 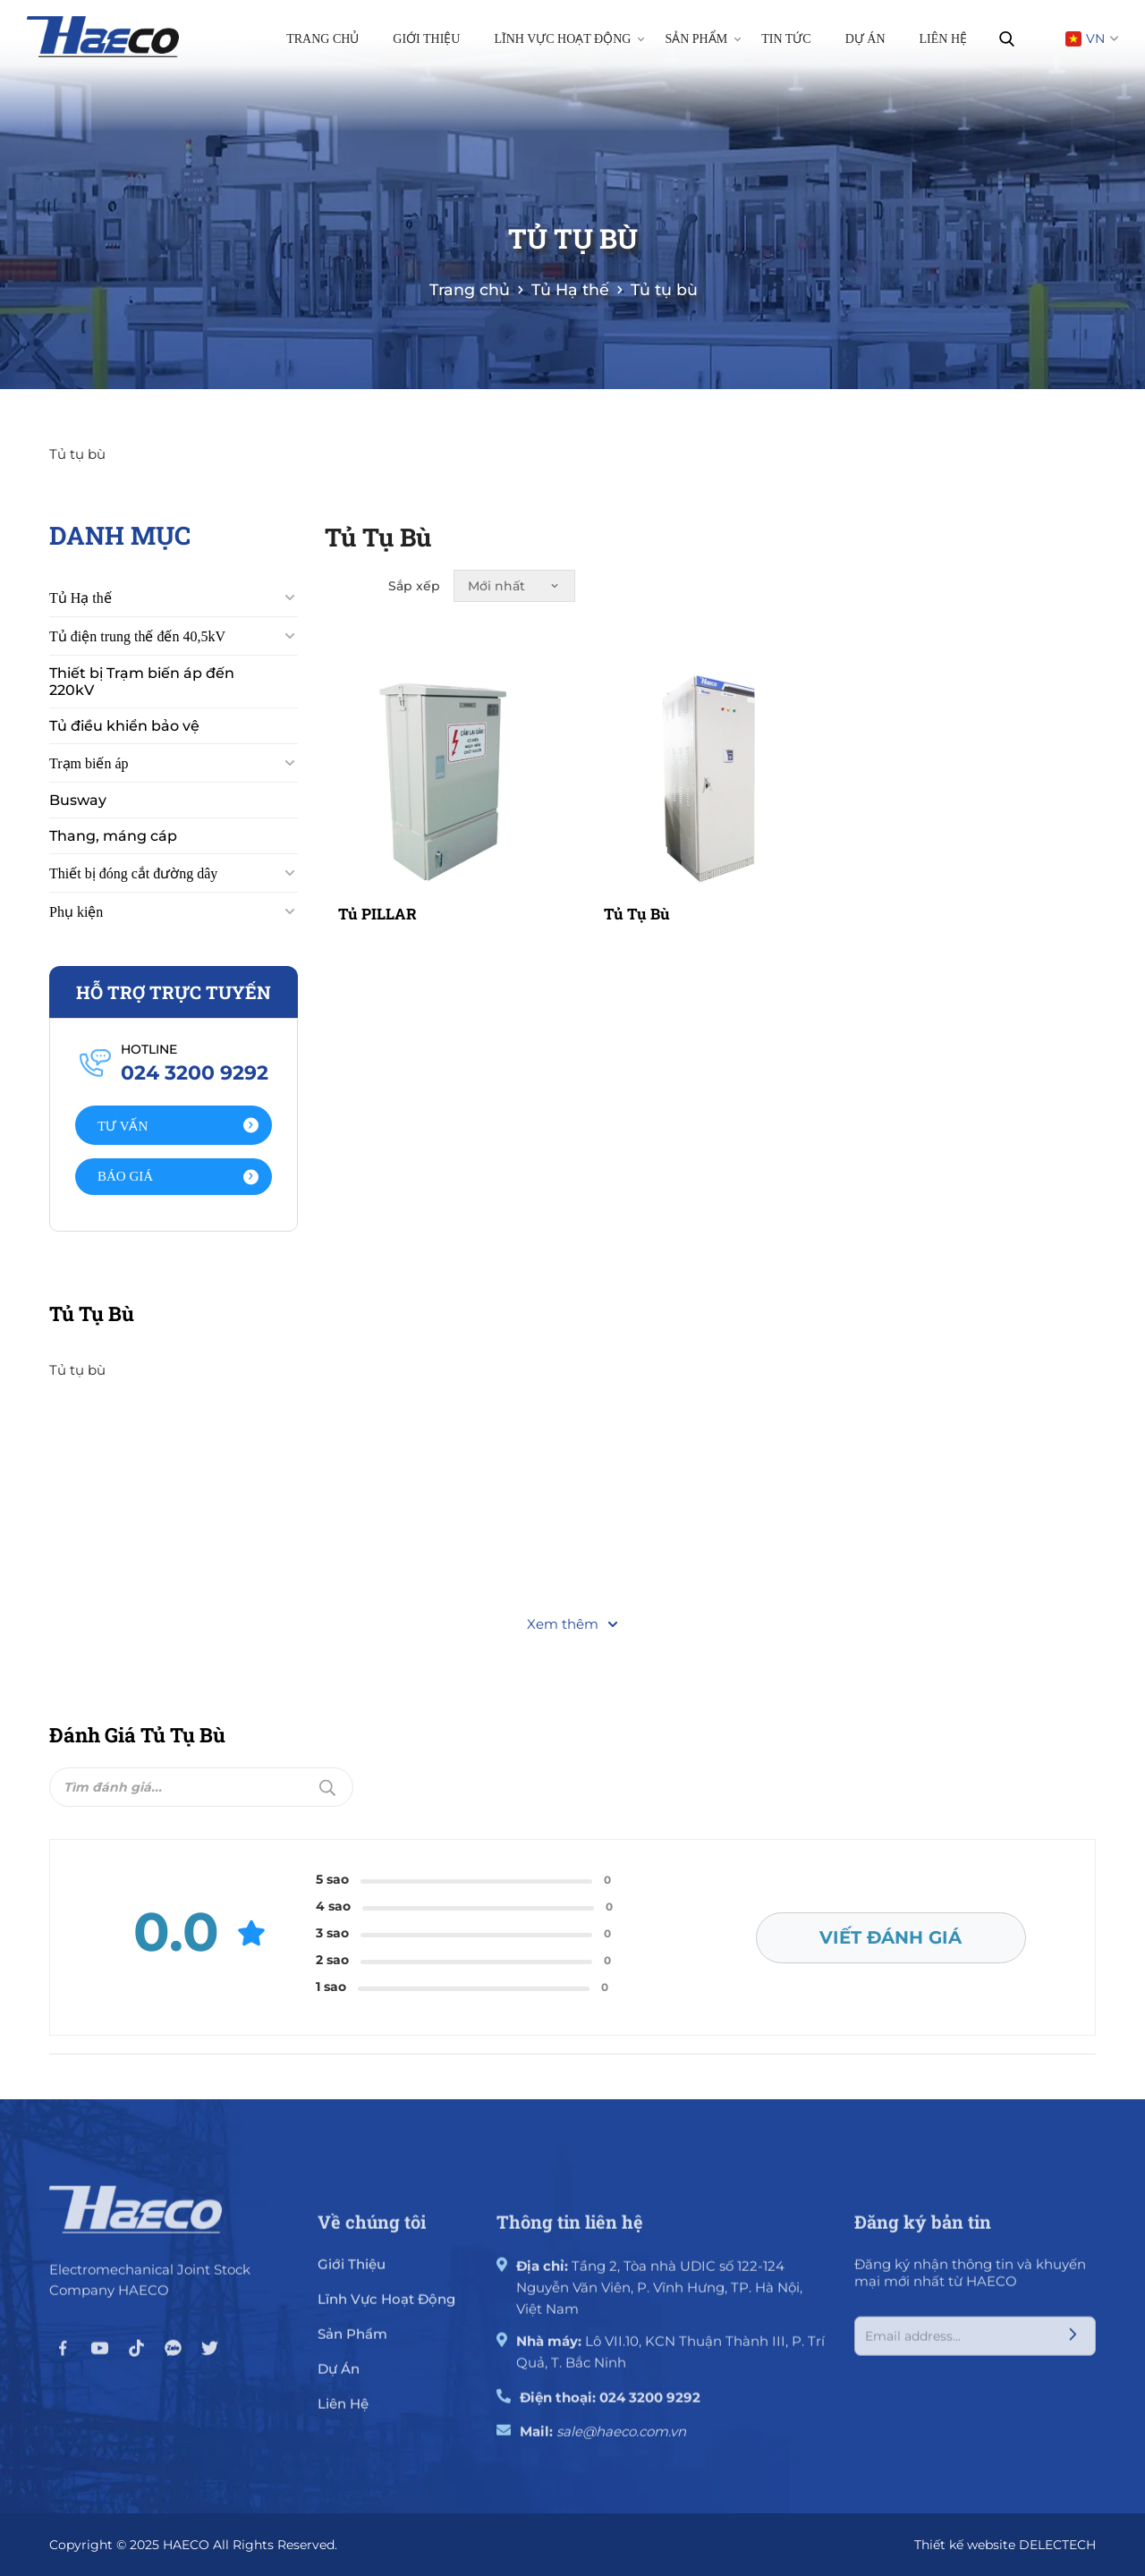 What do you see at coordinates (785, 39) in the screenshot?
I see `Tin tức` at bounding box center [785, 39].